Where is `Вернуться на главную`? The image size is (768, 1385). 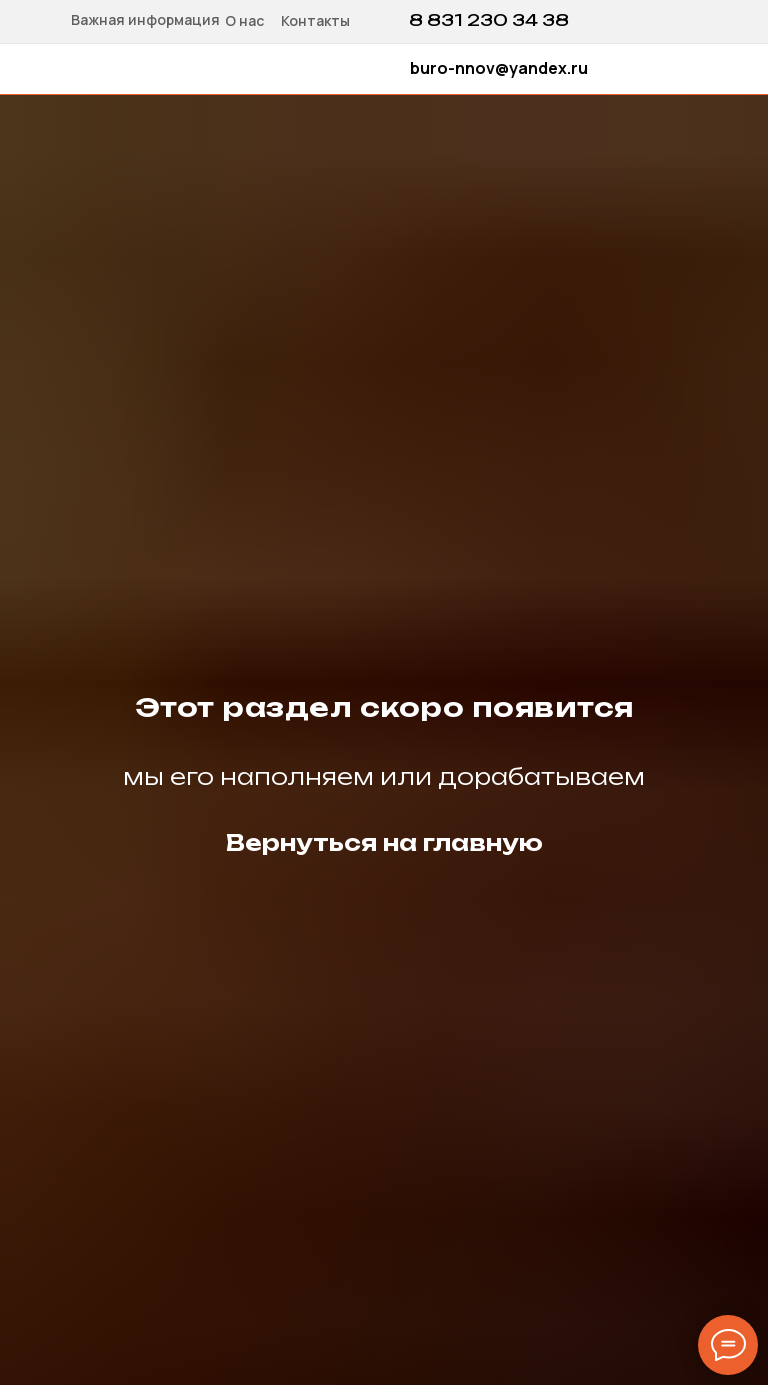 Вернуться на главную is located at coordinates (384, 842).